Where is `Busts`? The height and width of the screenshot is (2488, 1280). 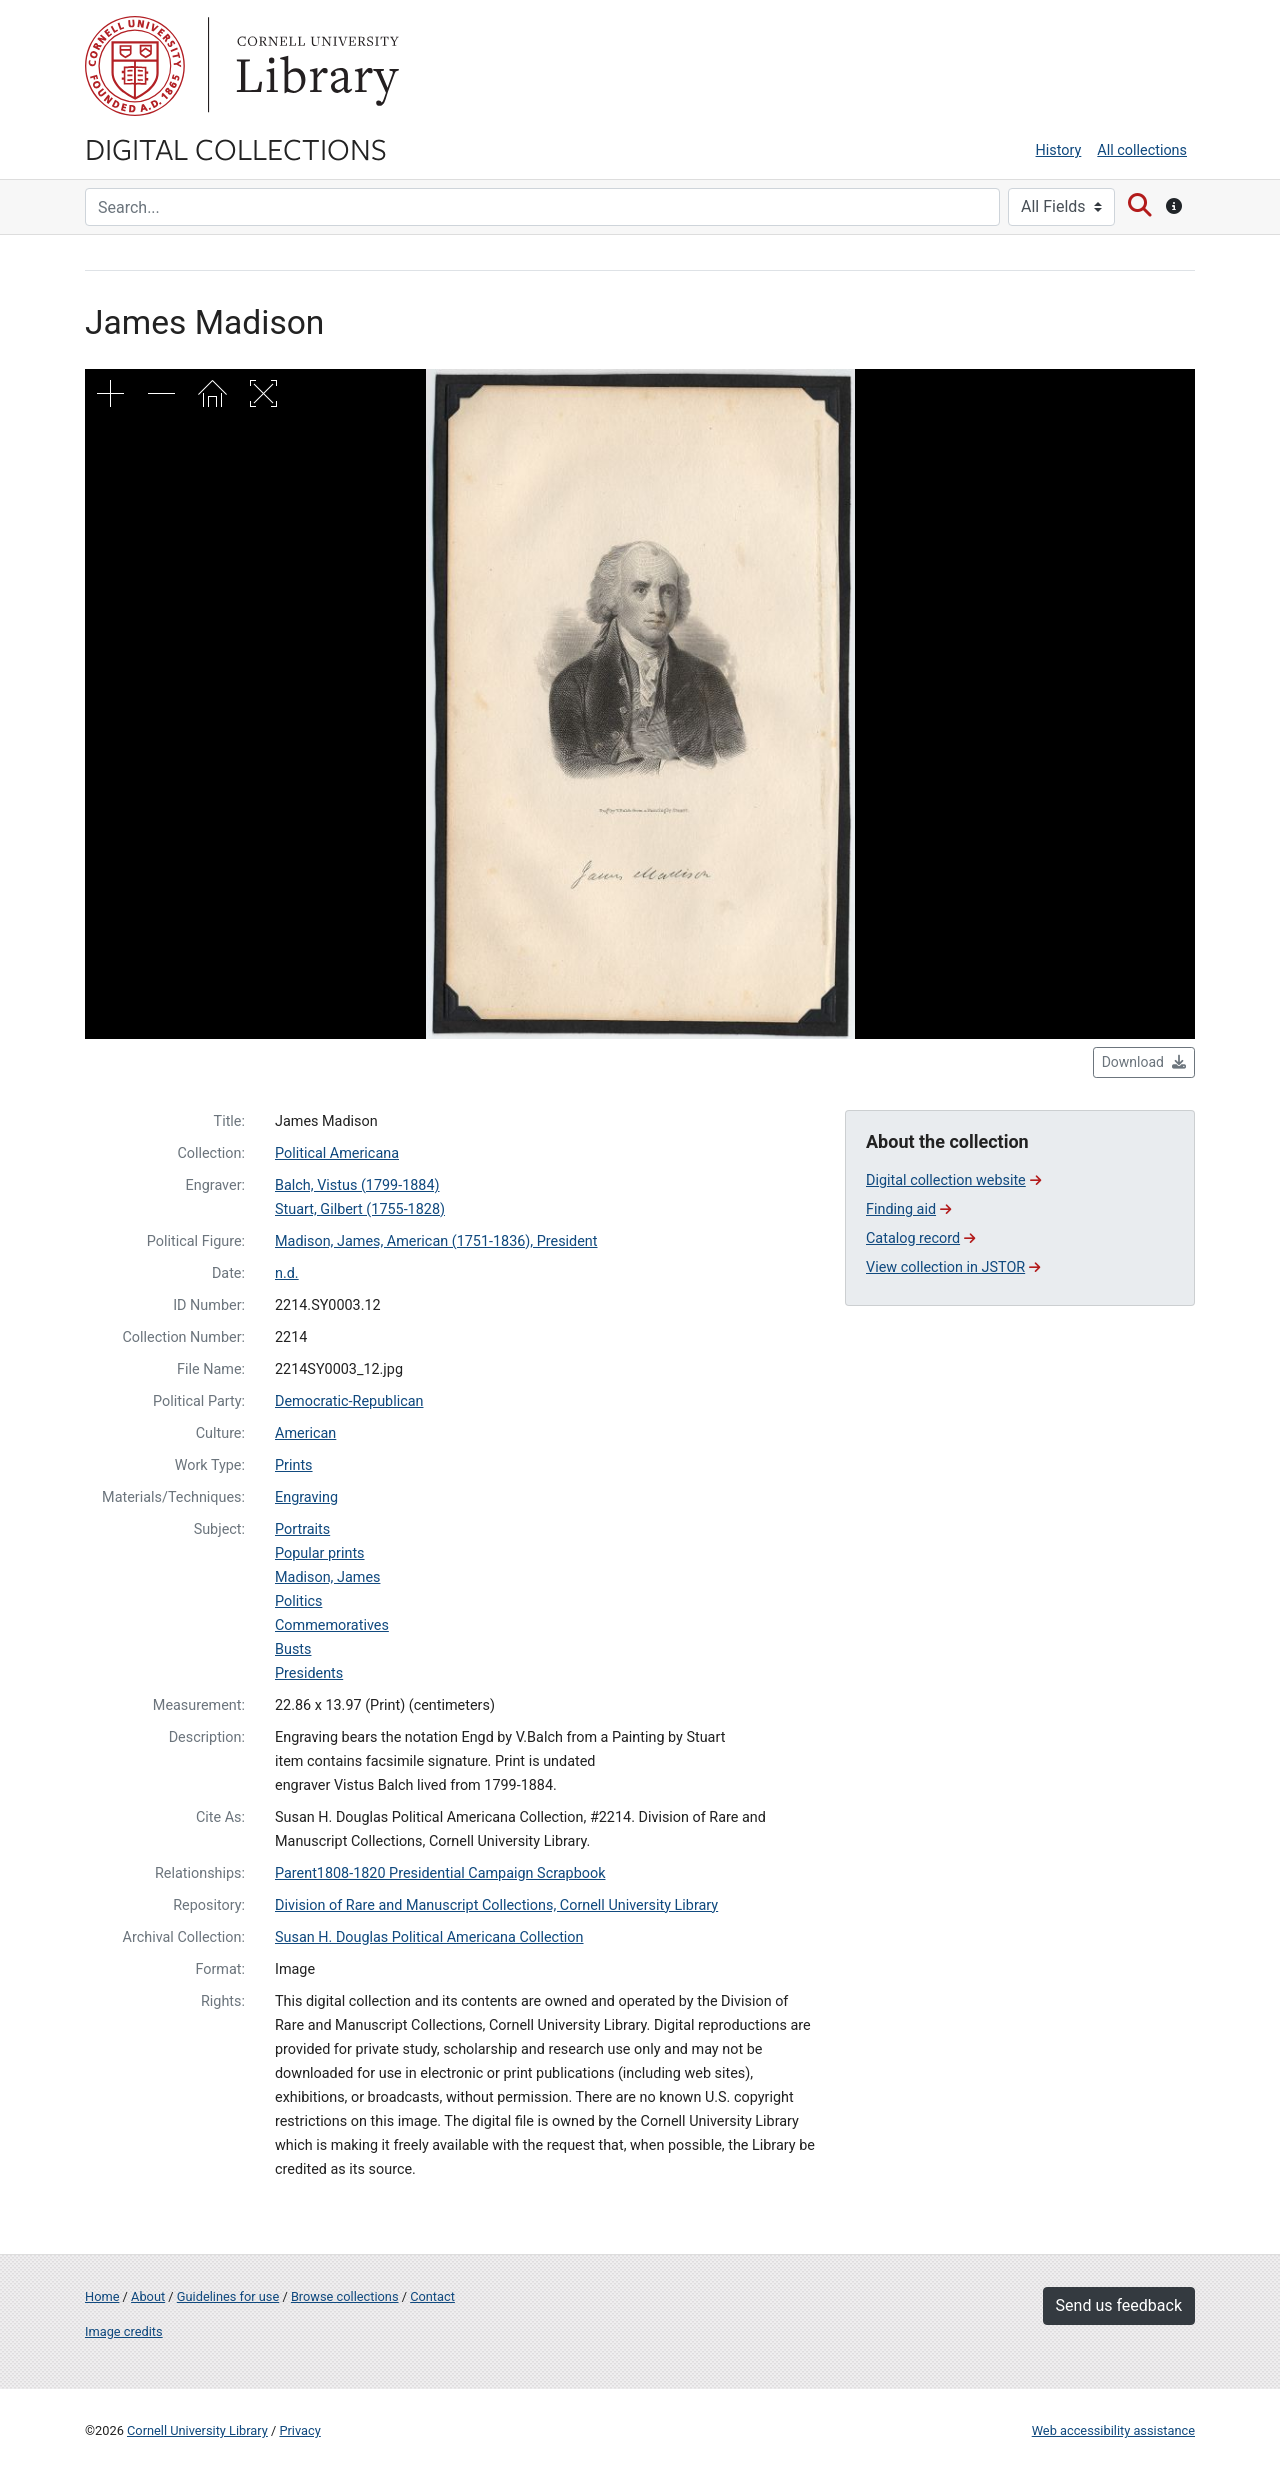
Busts is located at coordinates (293, 1649).